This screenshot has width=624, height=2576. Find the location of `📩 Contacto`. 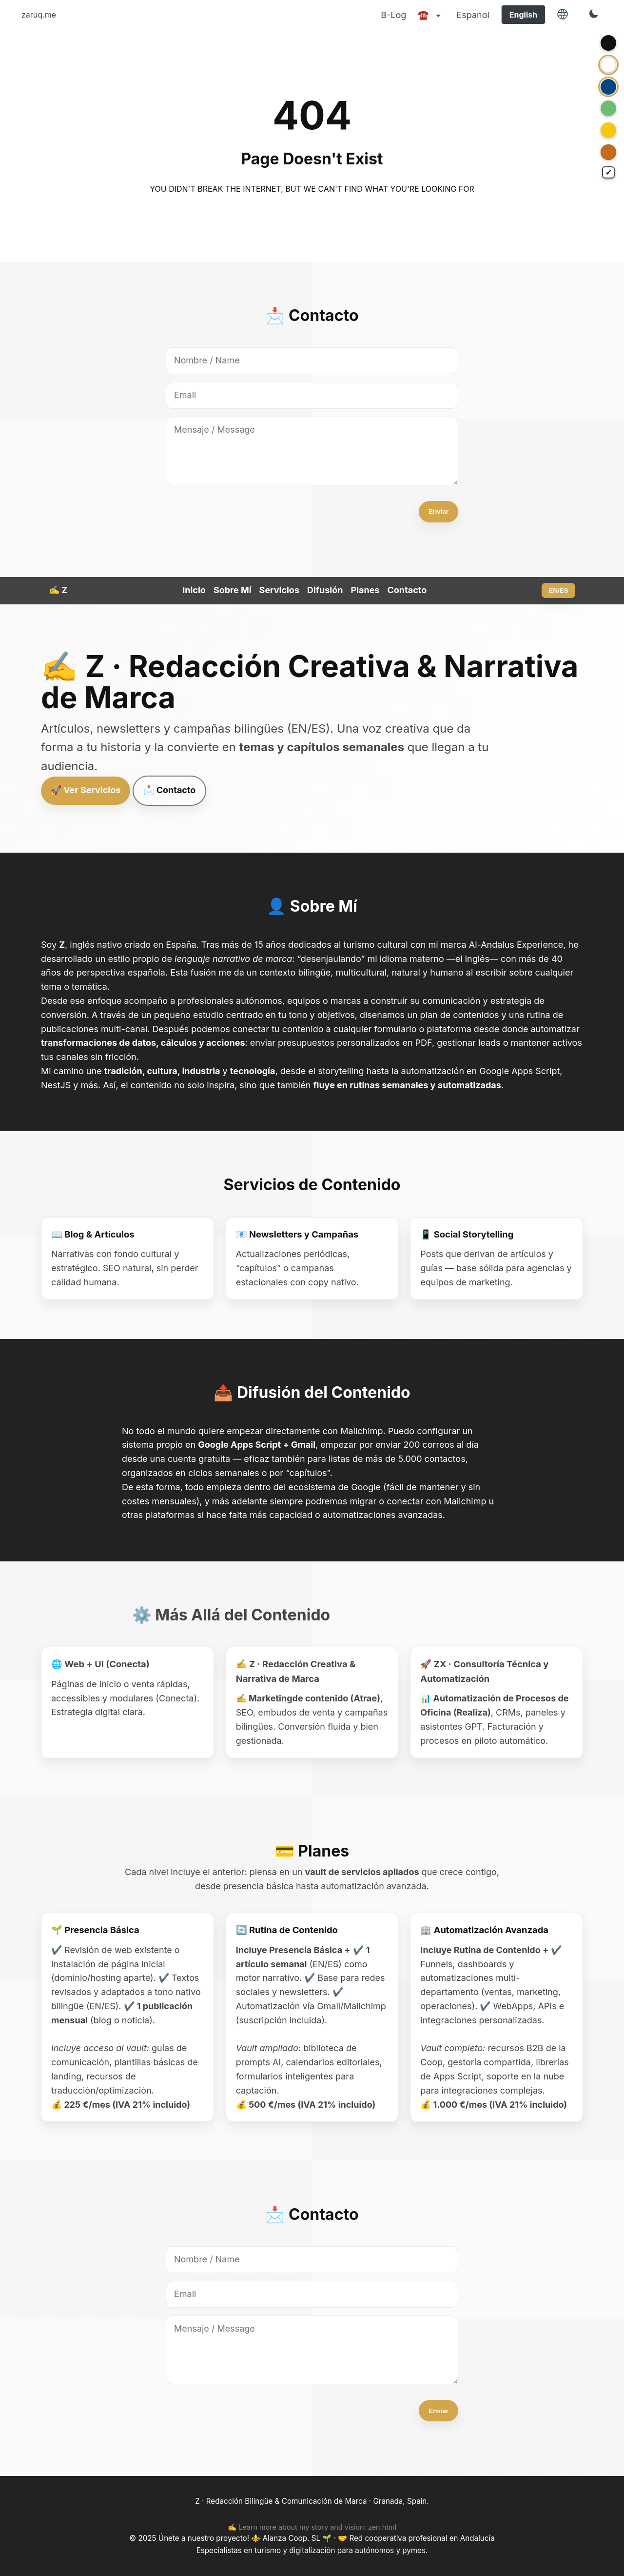

📩 Contacto is located at coordinates (169, 790).